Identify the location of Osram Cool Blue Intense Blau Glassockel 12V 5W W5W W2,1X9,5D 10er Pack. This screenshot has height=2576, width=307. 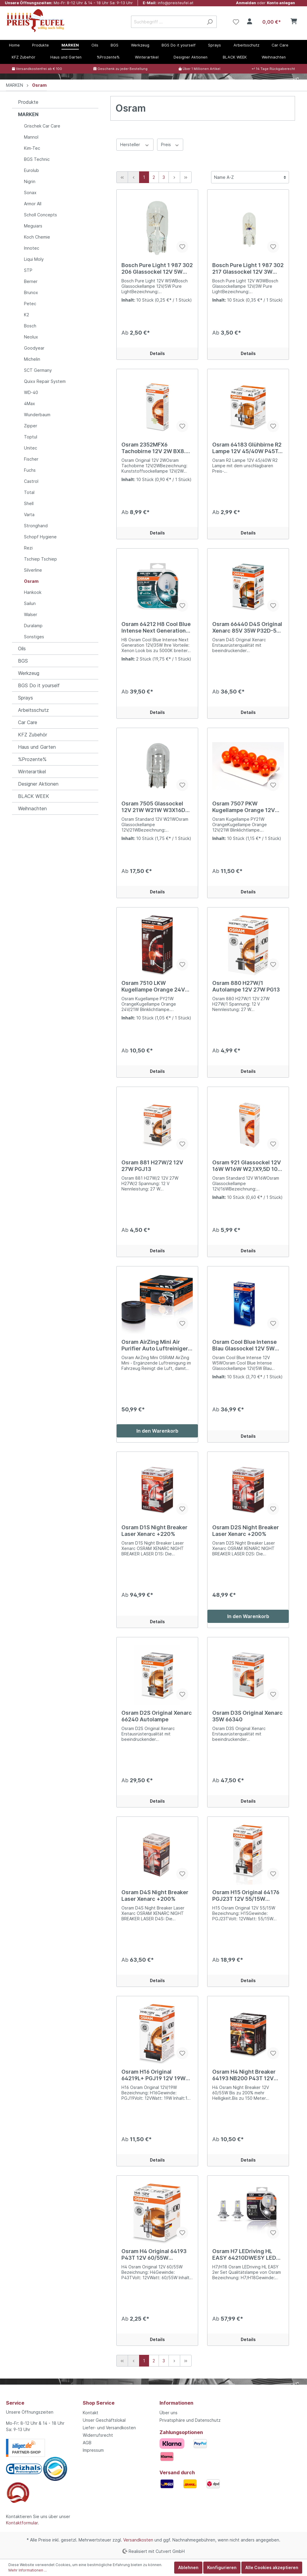
(247, 1345).